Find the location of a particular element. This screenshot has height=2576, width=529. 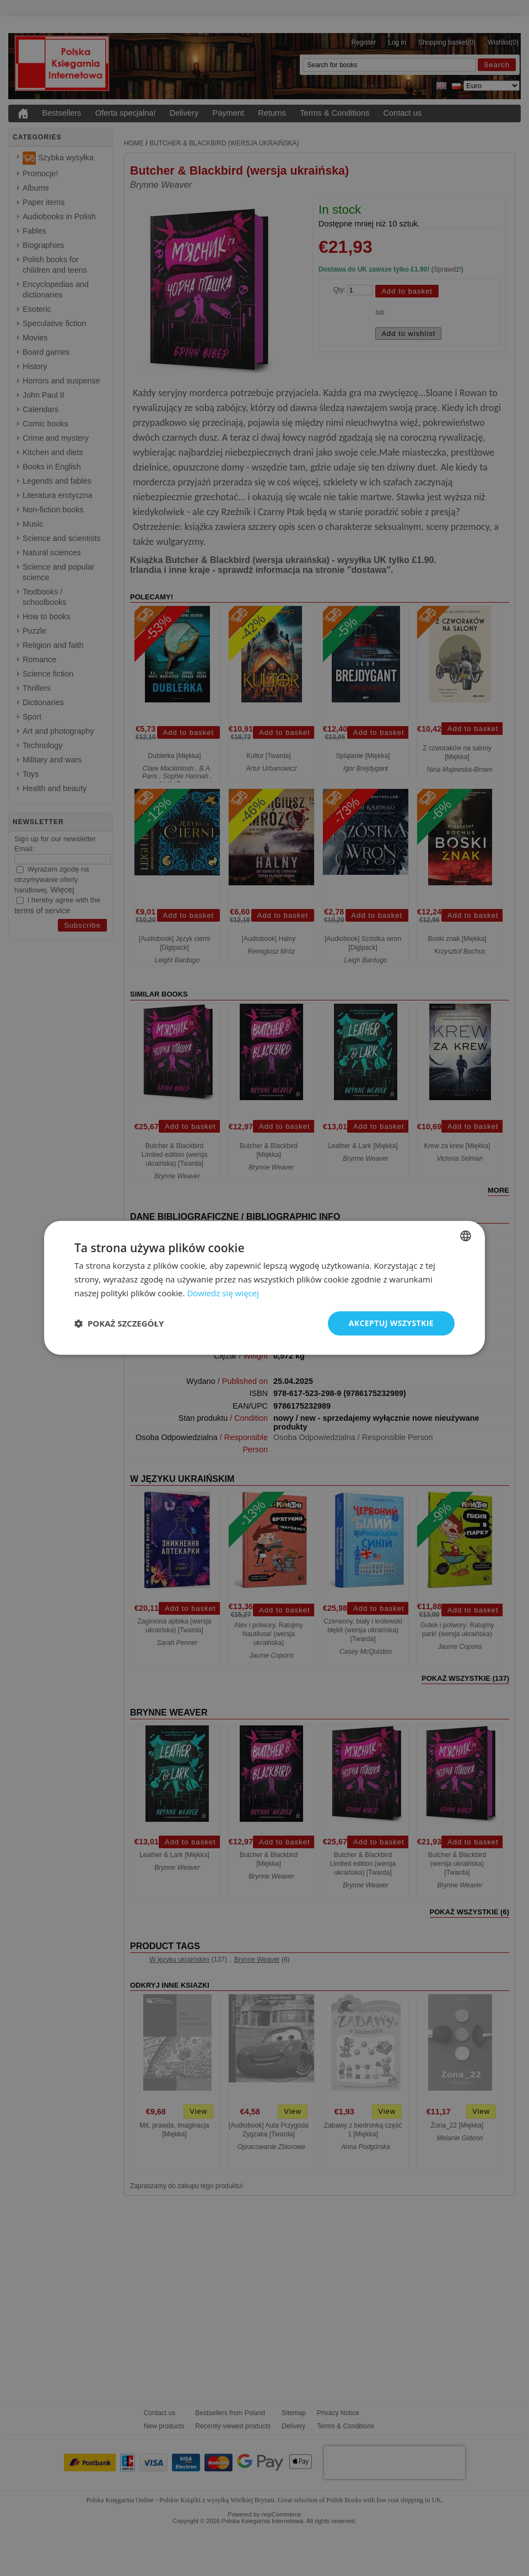

[dialog] is located at coordinates (264, 1288).